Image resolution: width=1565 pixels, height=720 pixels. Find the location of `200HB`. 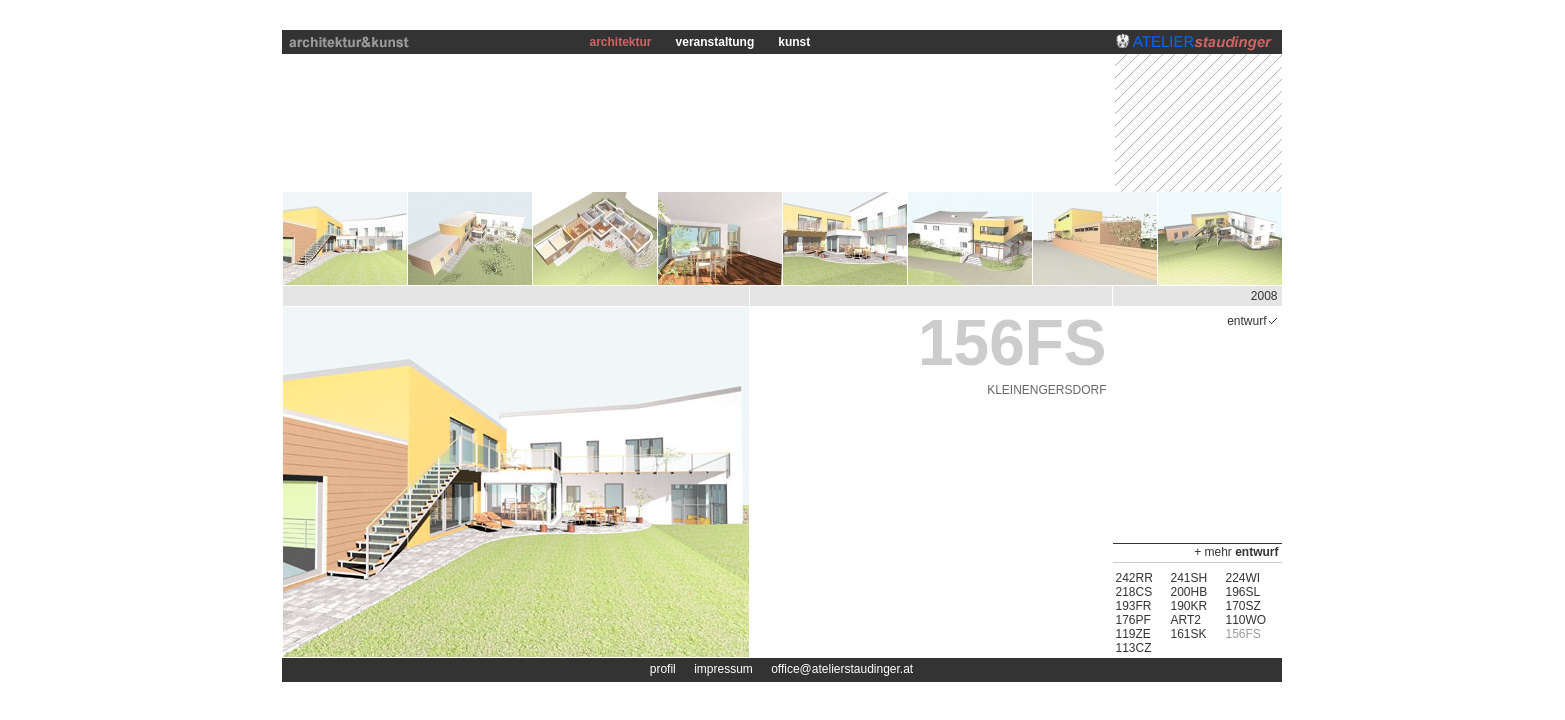

200HB is located at coordinates (1189, 592).